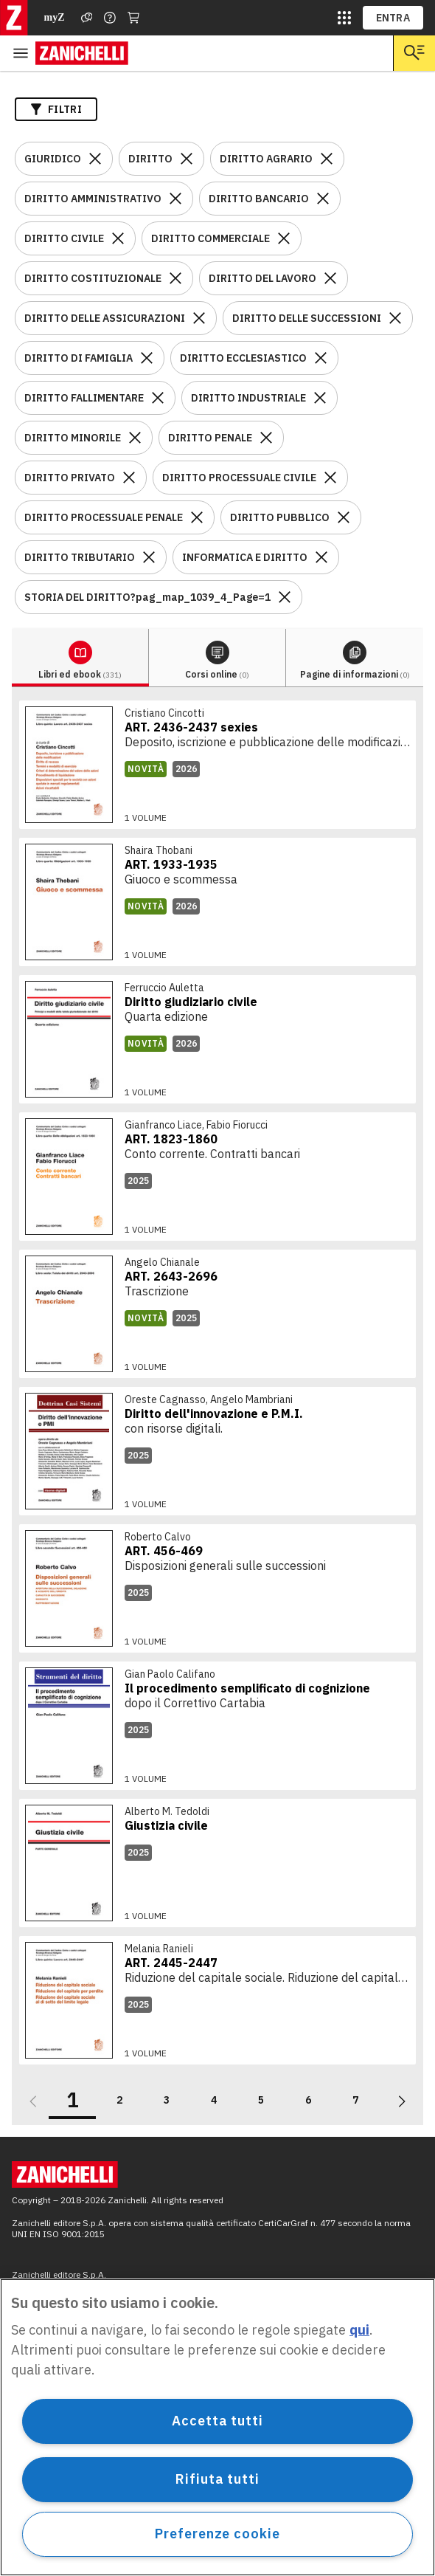 Image resolution: width=435 pixels, height=2576 pixels. What do you see at coordinates (199, 318) in the screenshot?
I see `[Rimuovi il filtro DIRITTO DELLE ASSICURAZIONI]` at bounding box center [199, 318].